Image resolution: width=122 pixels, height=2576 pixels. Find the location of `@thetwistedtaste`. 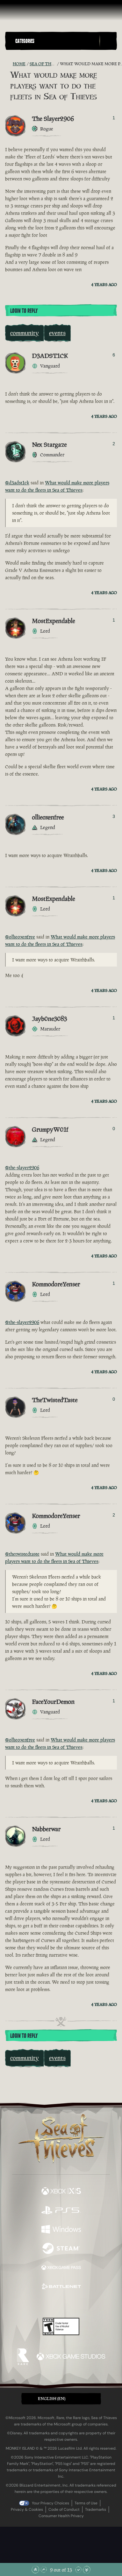

@thetwistedtaste is located at coordinates (22, 1554).